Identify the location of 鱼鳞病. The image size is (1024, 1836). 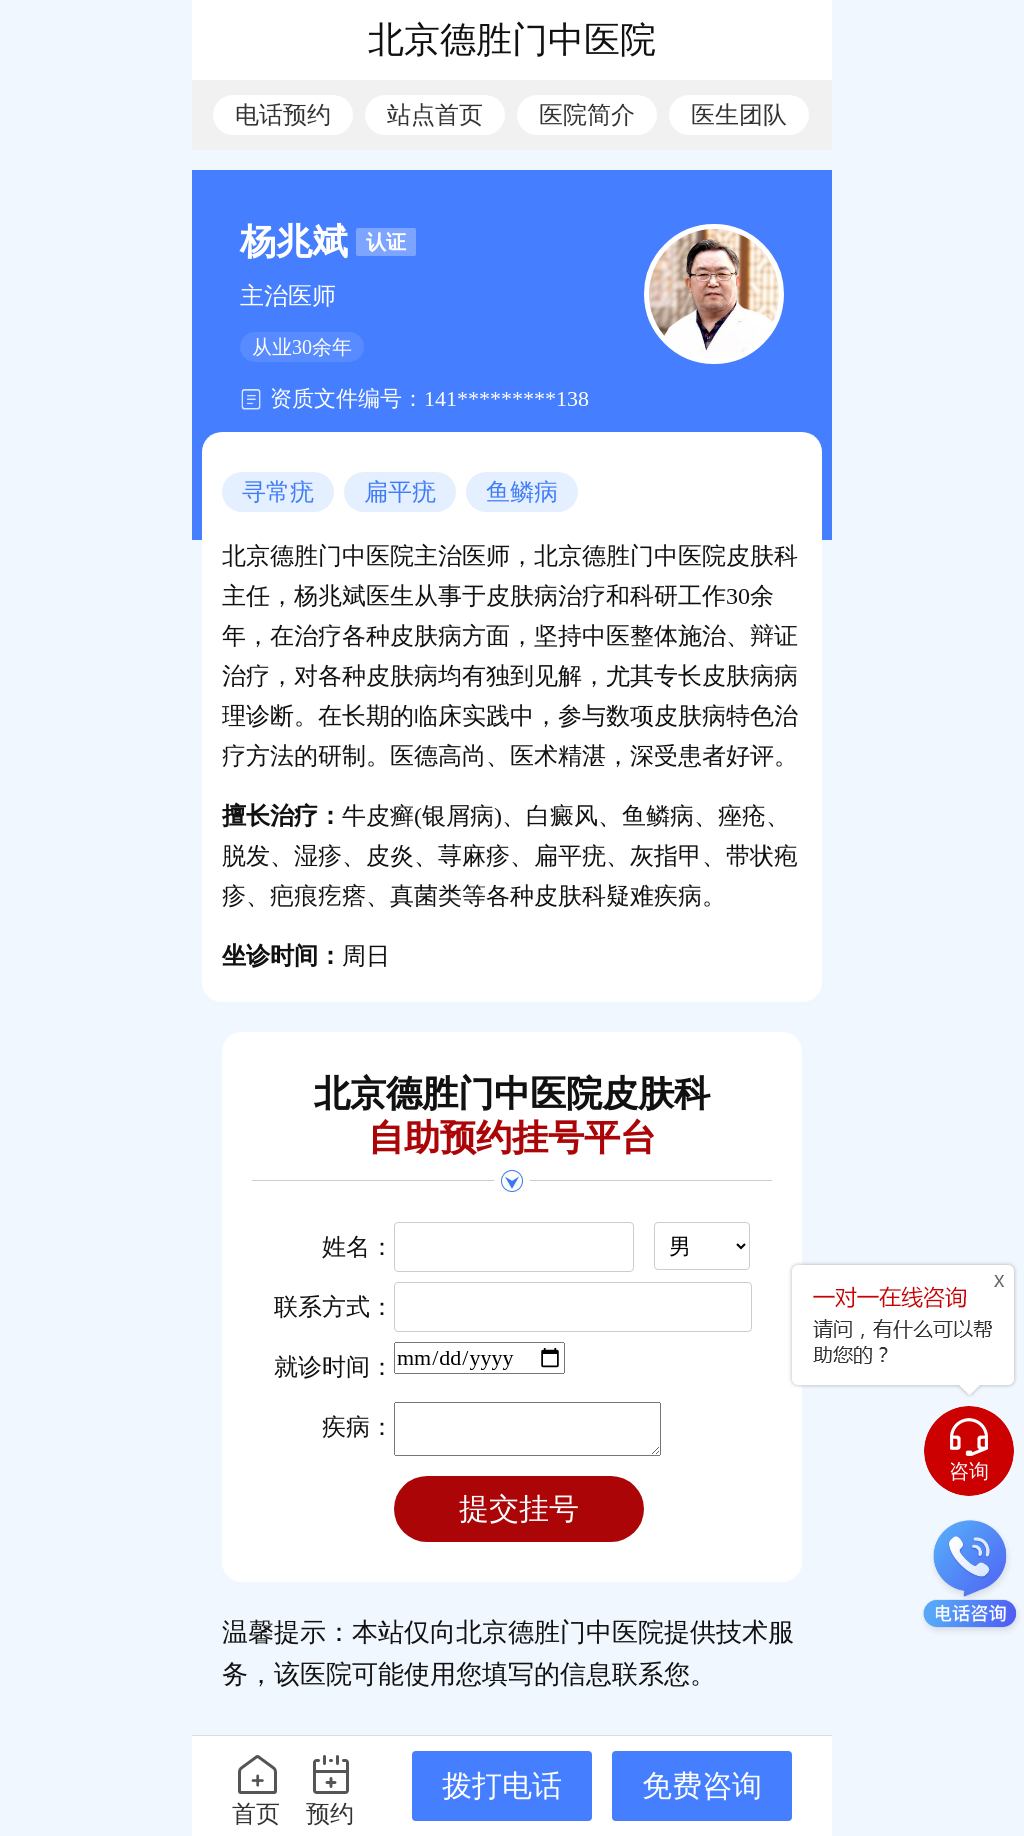
(522, 492).